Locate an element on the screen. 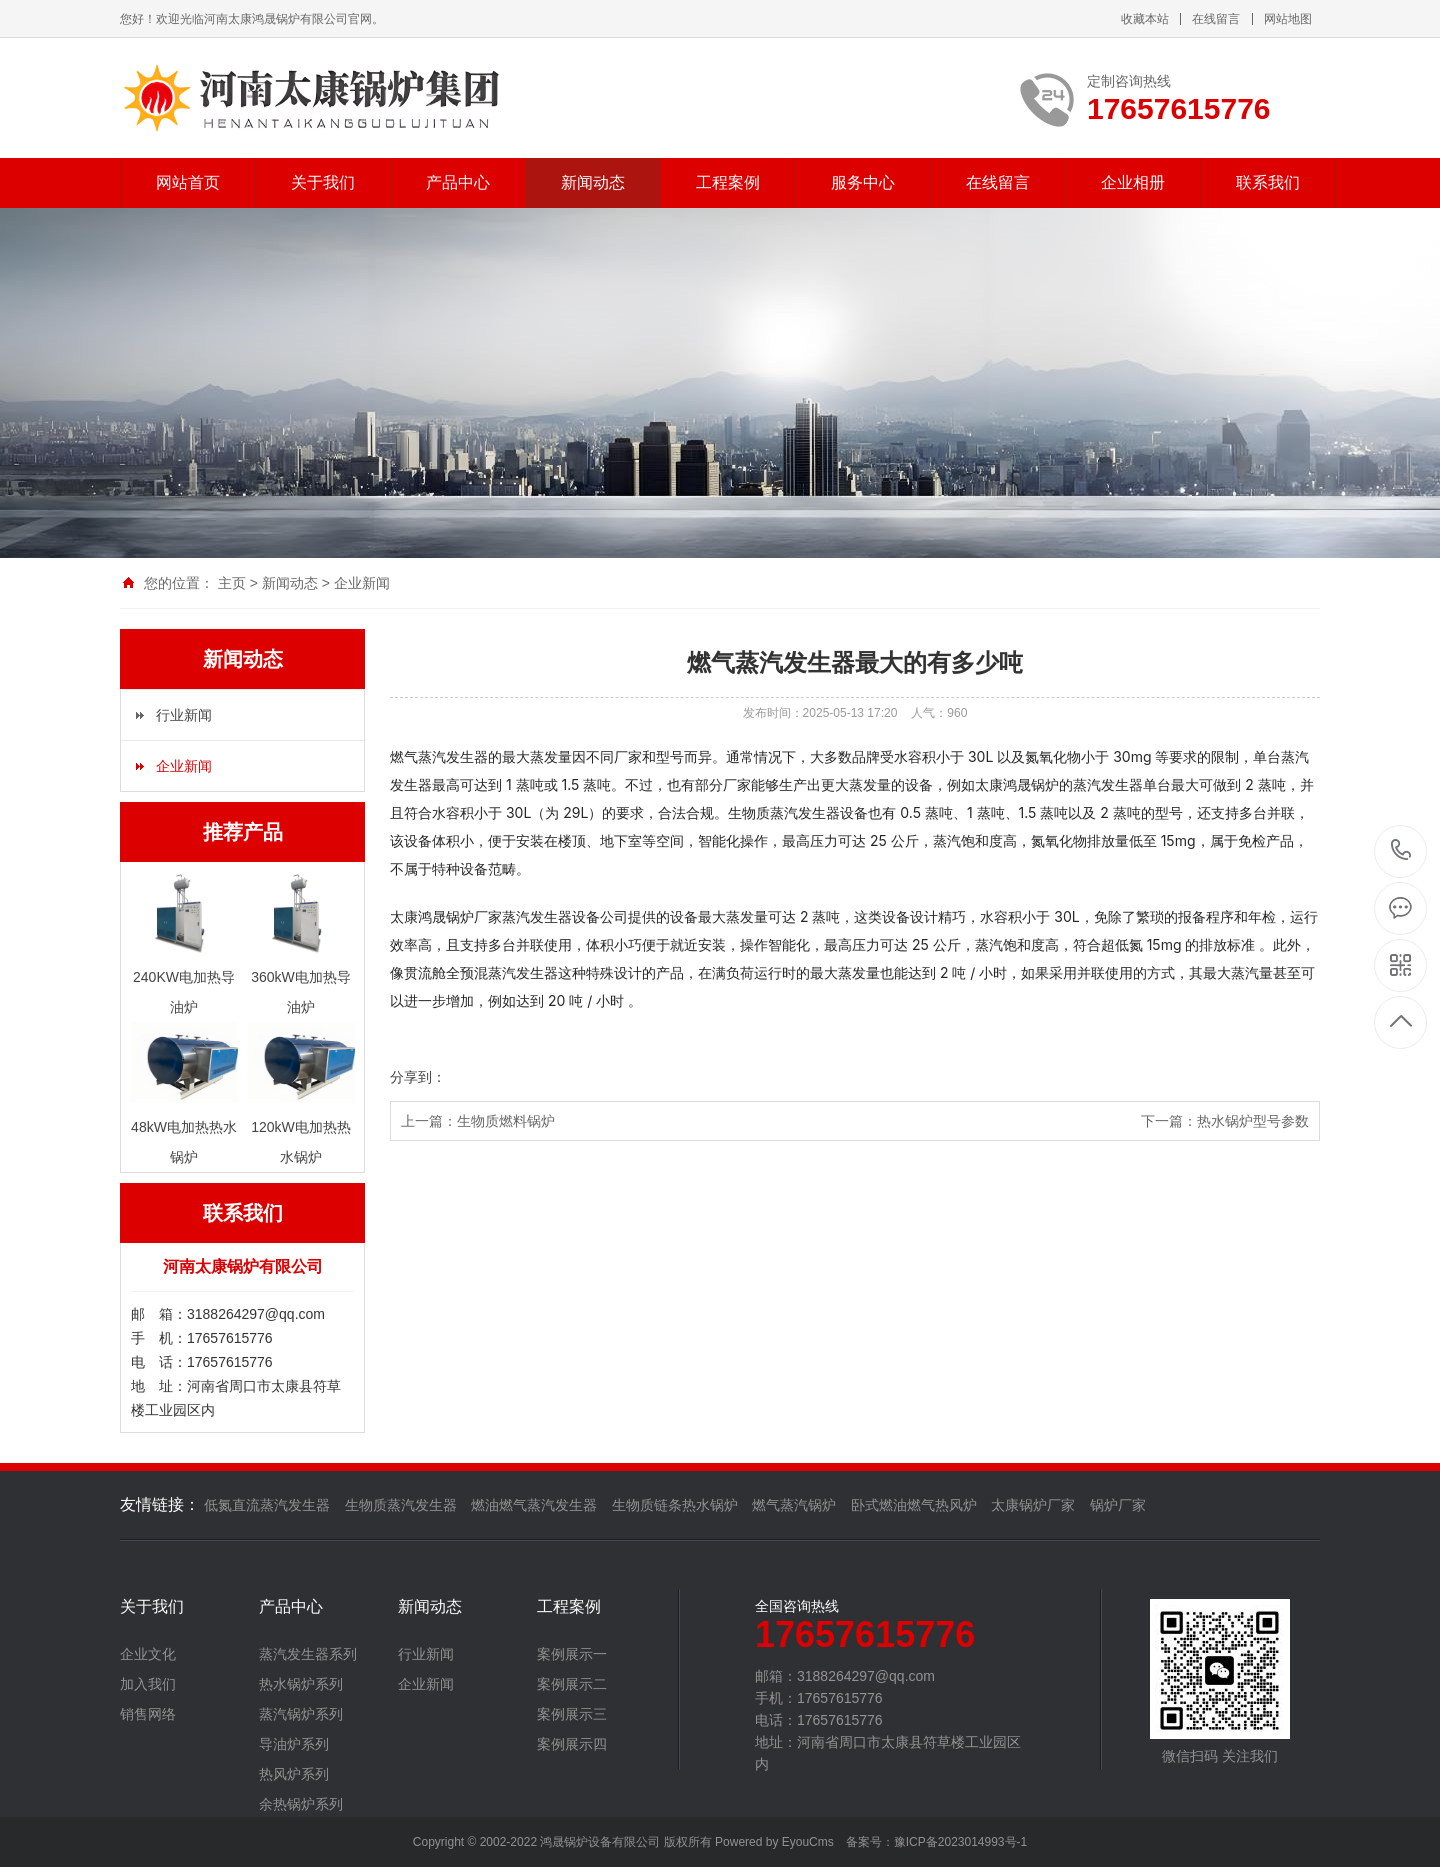 The height and width of the screenshot is (1867, 1440). 案例展示二 is located at coordinates (572, 1684).